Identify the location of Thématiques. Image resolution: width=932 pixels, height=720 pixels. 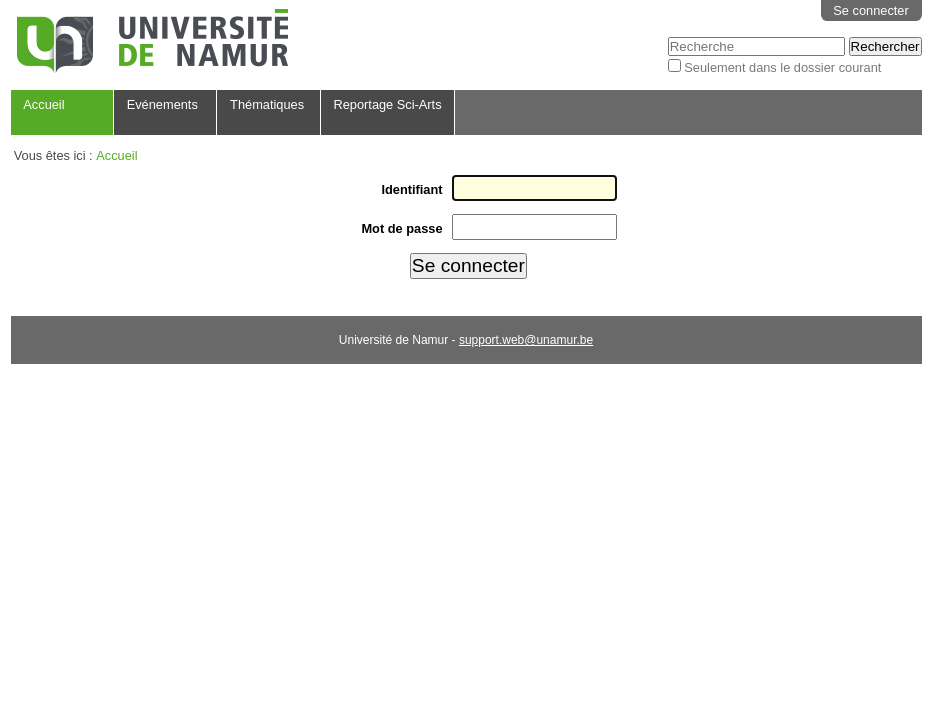
(267, 104).